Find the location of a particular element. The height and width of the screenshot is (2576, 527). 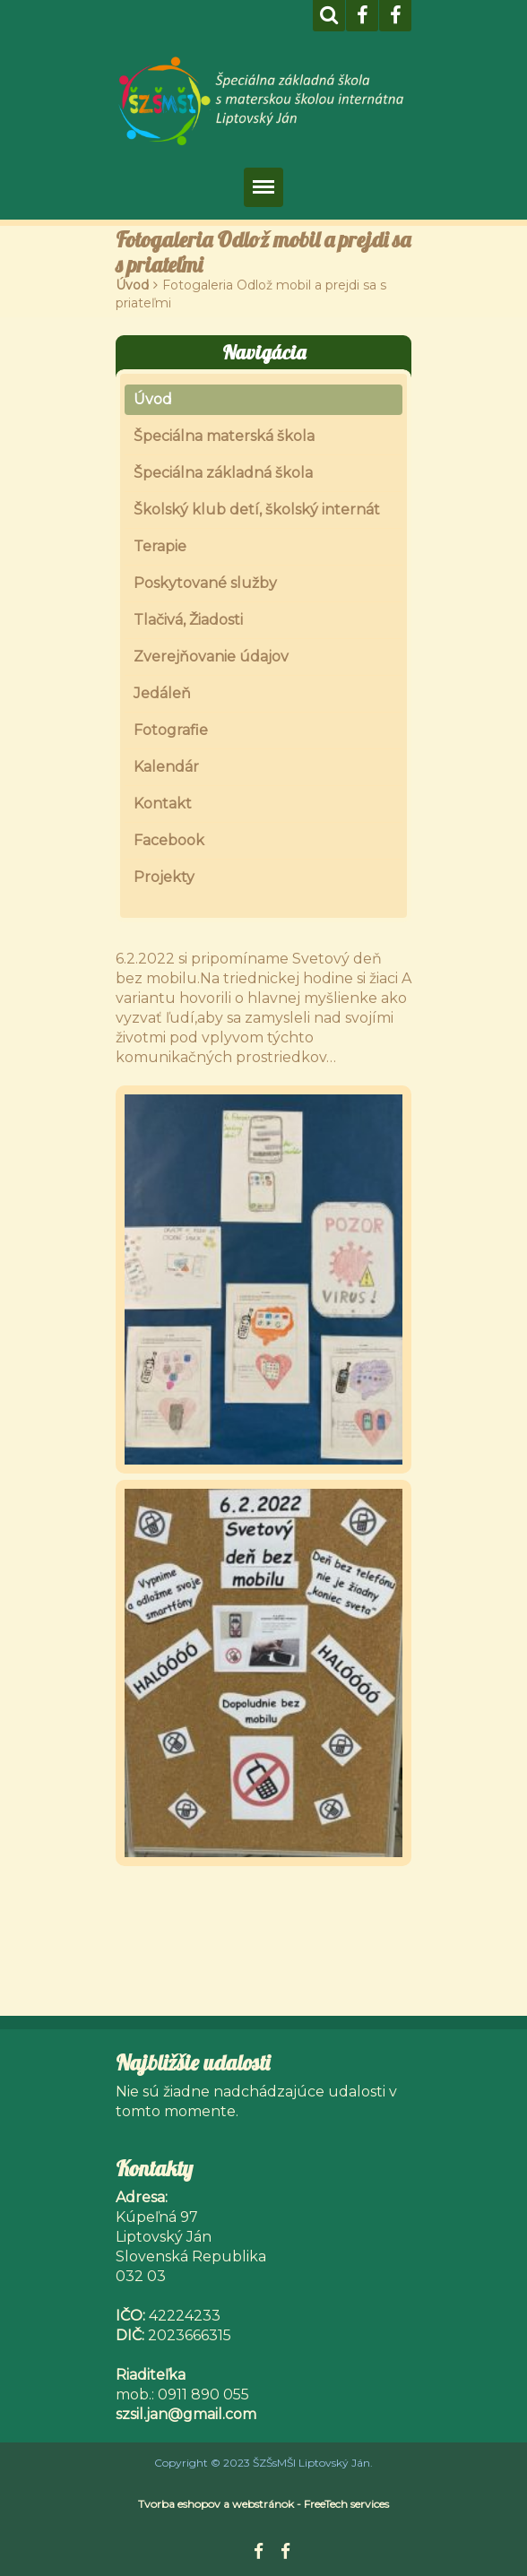

Špeciálna základná škola is located at coordinates (223, 472).